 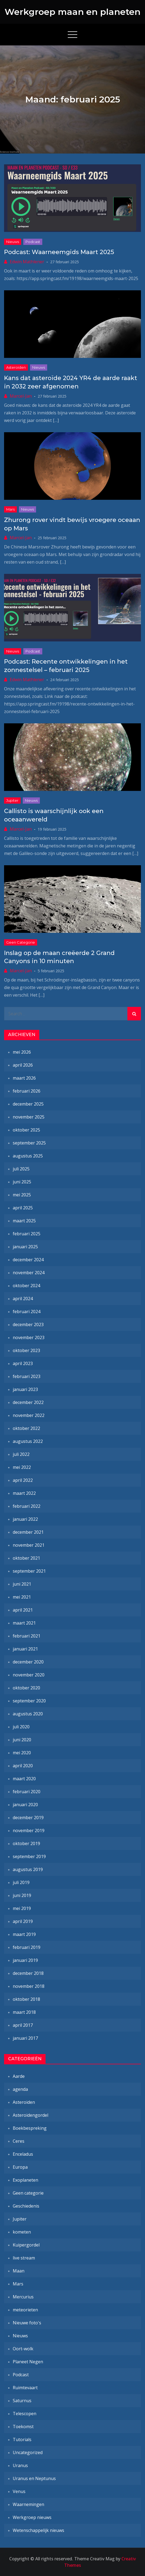 What do you see at coordinates (28, 1273) in the screenshot?
I see `november 2024` at bounding box center [28, 1273].